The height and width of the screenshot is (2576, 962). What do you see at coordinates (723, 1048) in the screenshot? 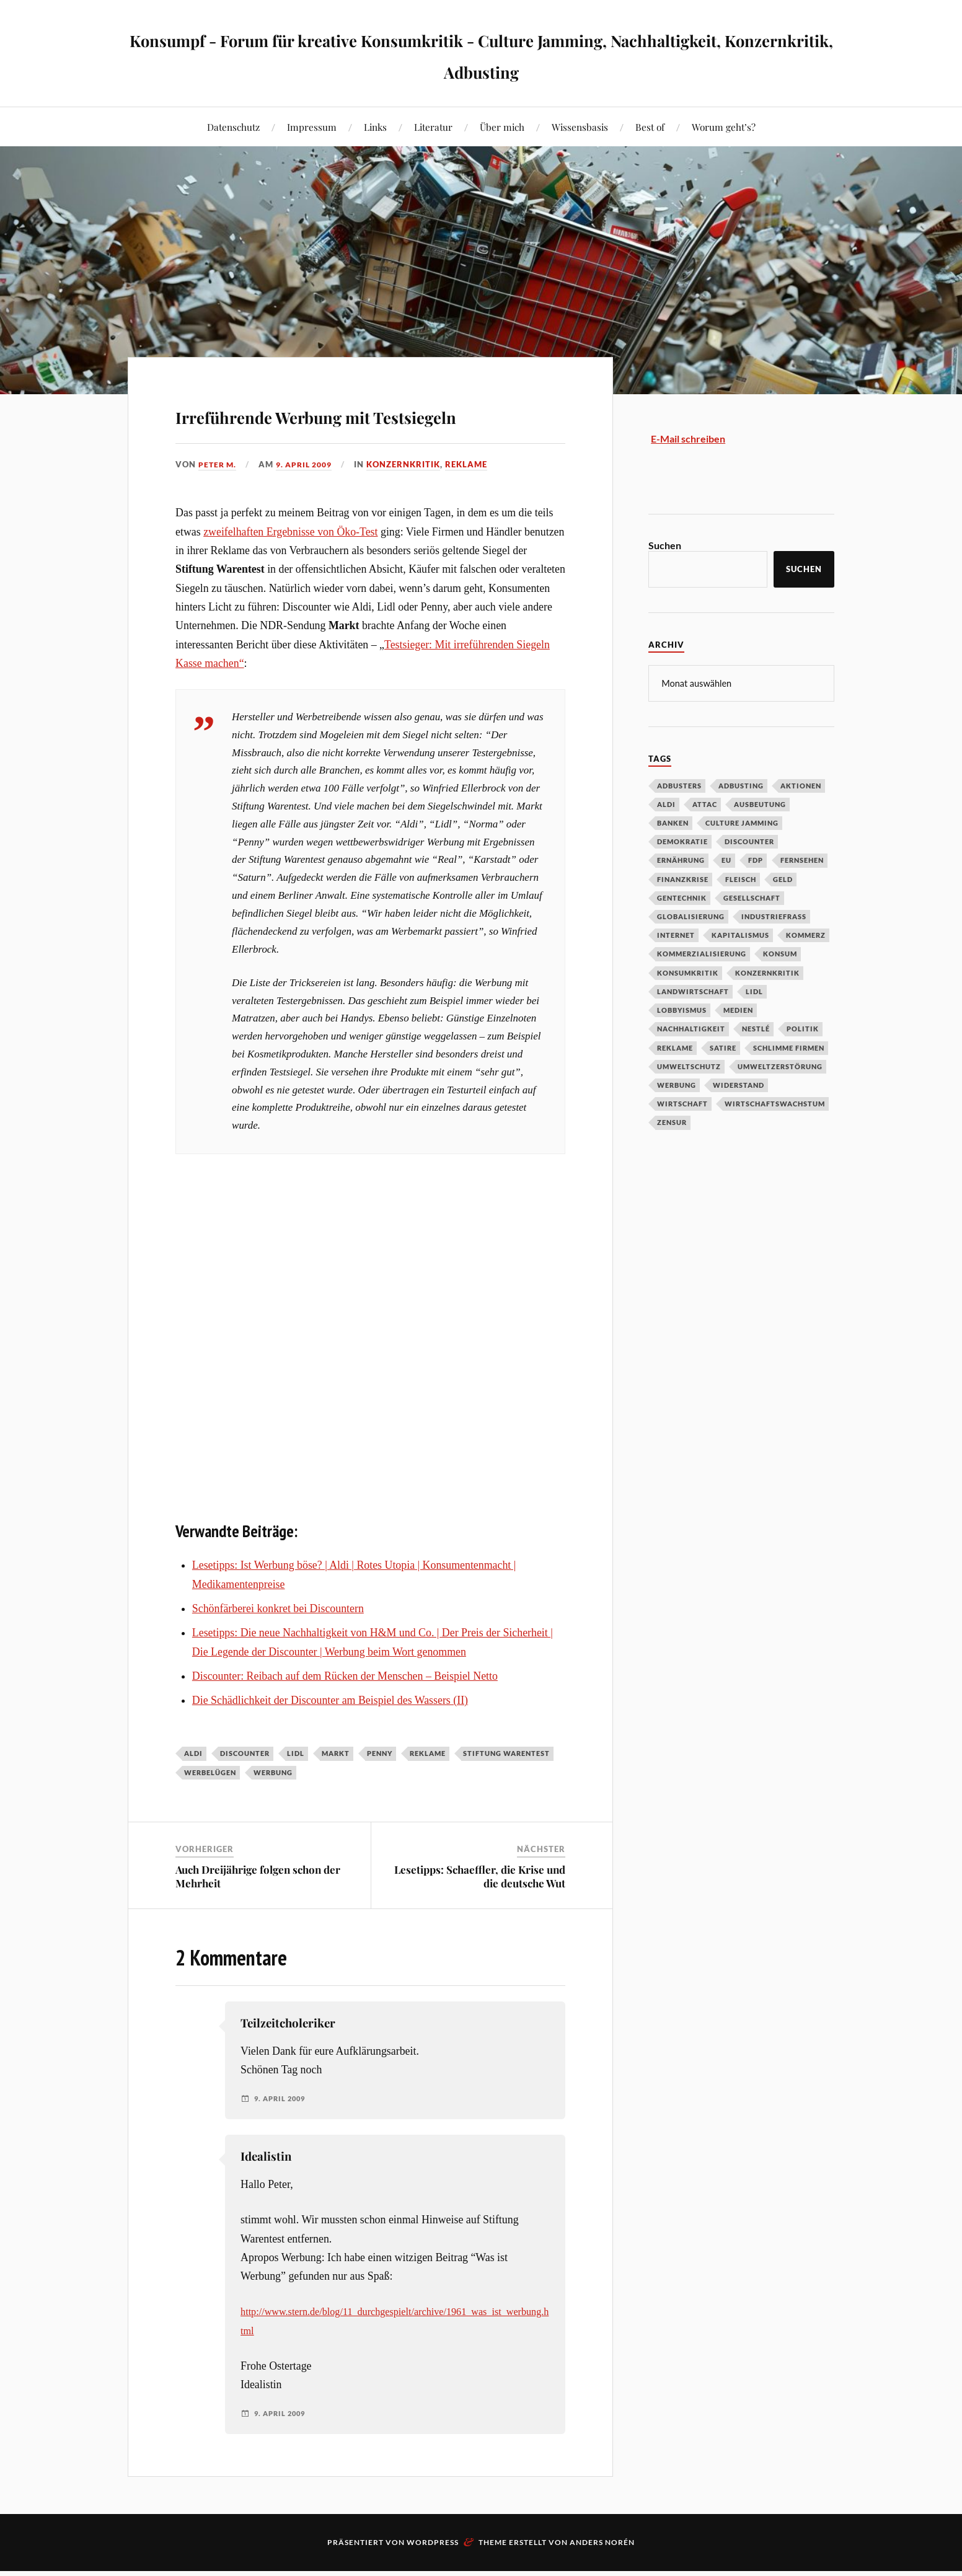
I see `Satire [Satire (27 Einträge)]` at bounding box center [723, 1048].